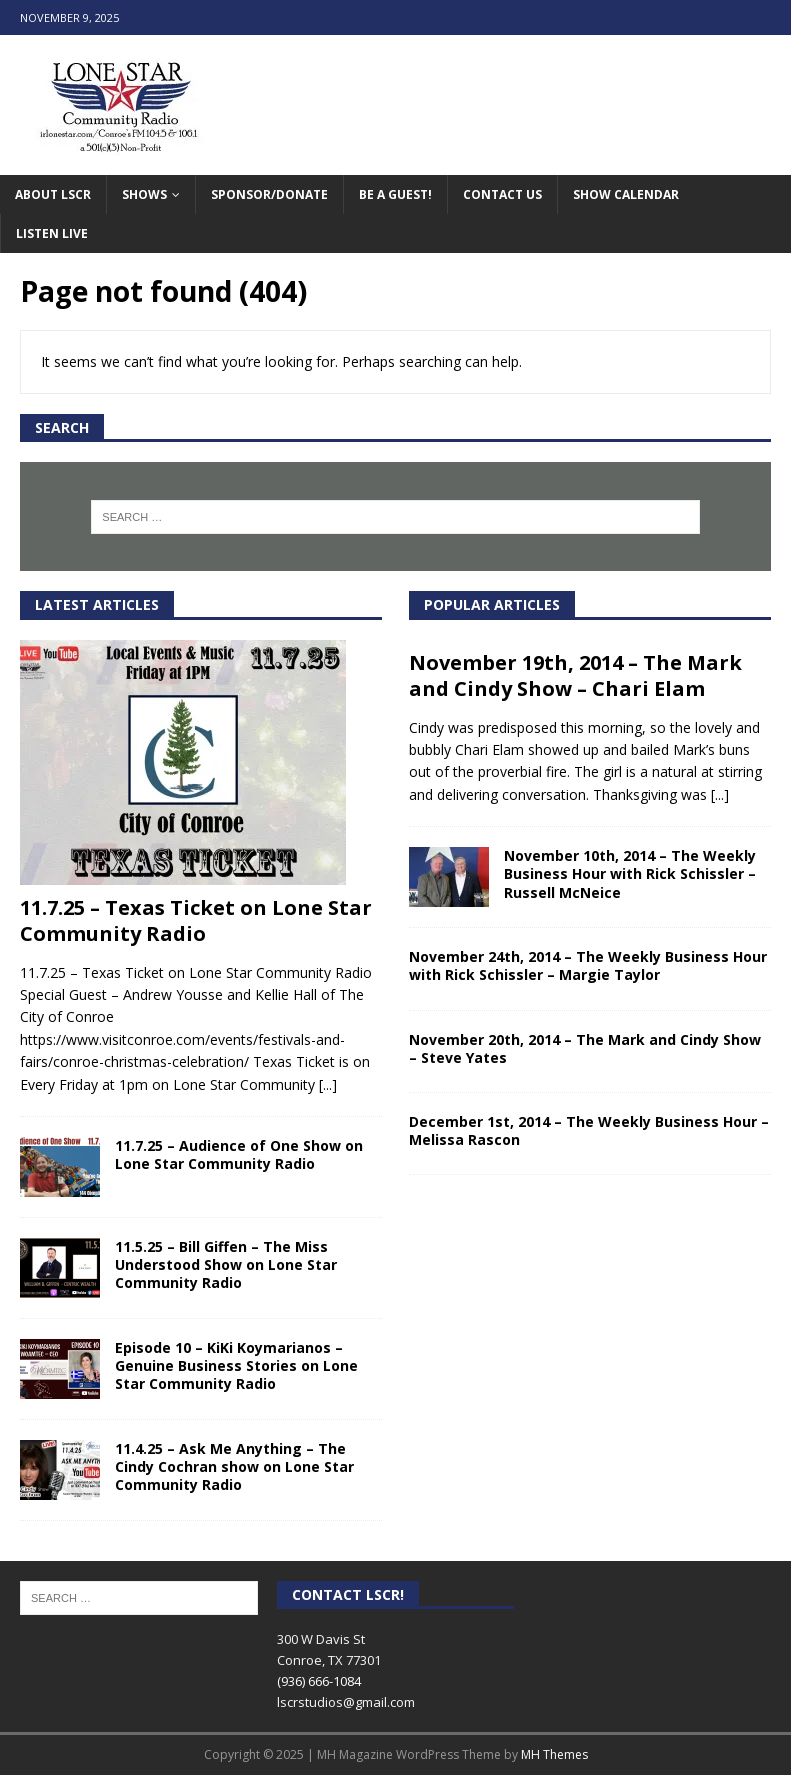  What do you see at coordinates (144, 194) in the screenshot?
I see `Shows` at bounding box center [144, 194].